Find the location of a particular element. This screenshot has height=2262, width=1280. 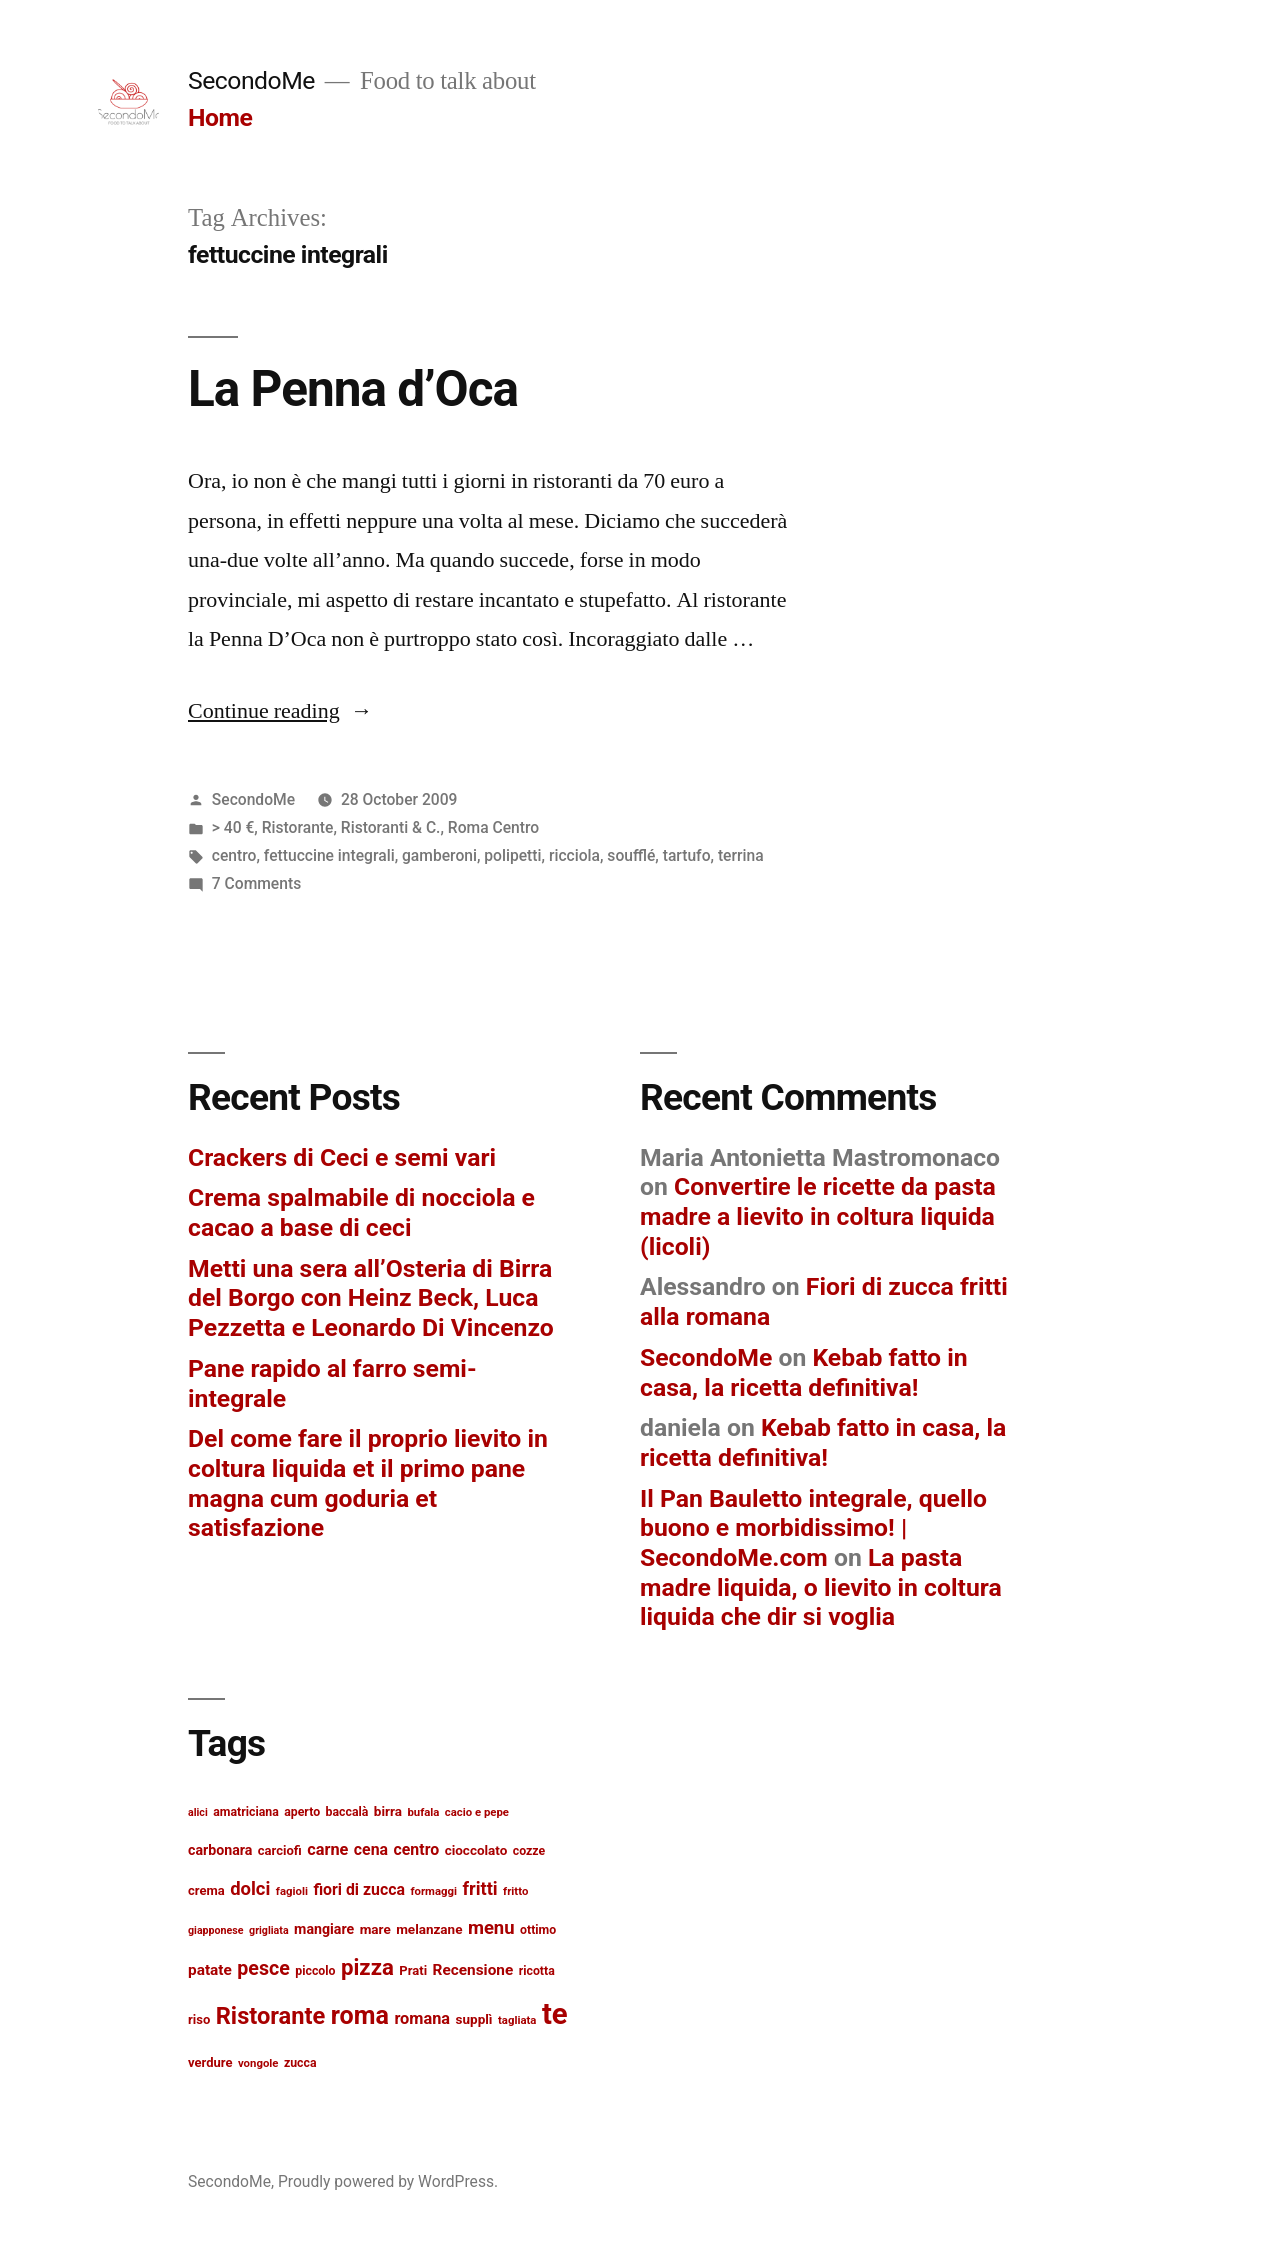

baccalà [baccalà (13 items)] is located at coordinates (347, 1812).